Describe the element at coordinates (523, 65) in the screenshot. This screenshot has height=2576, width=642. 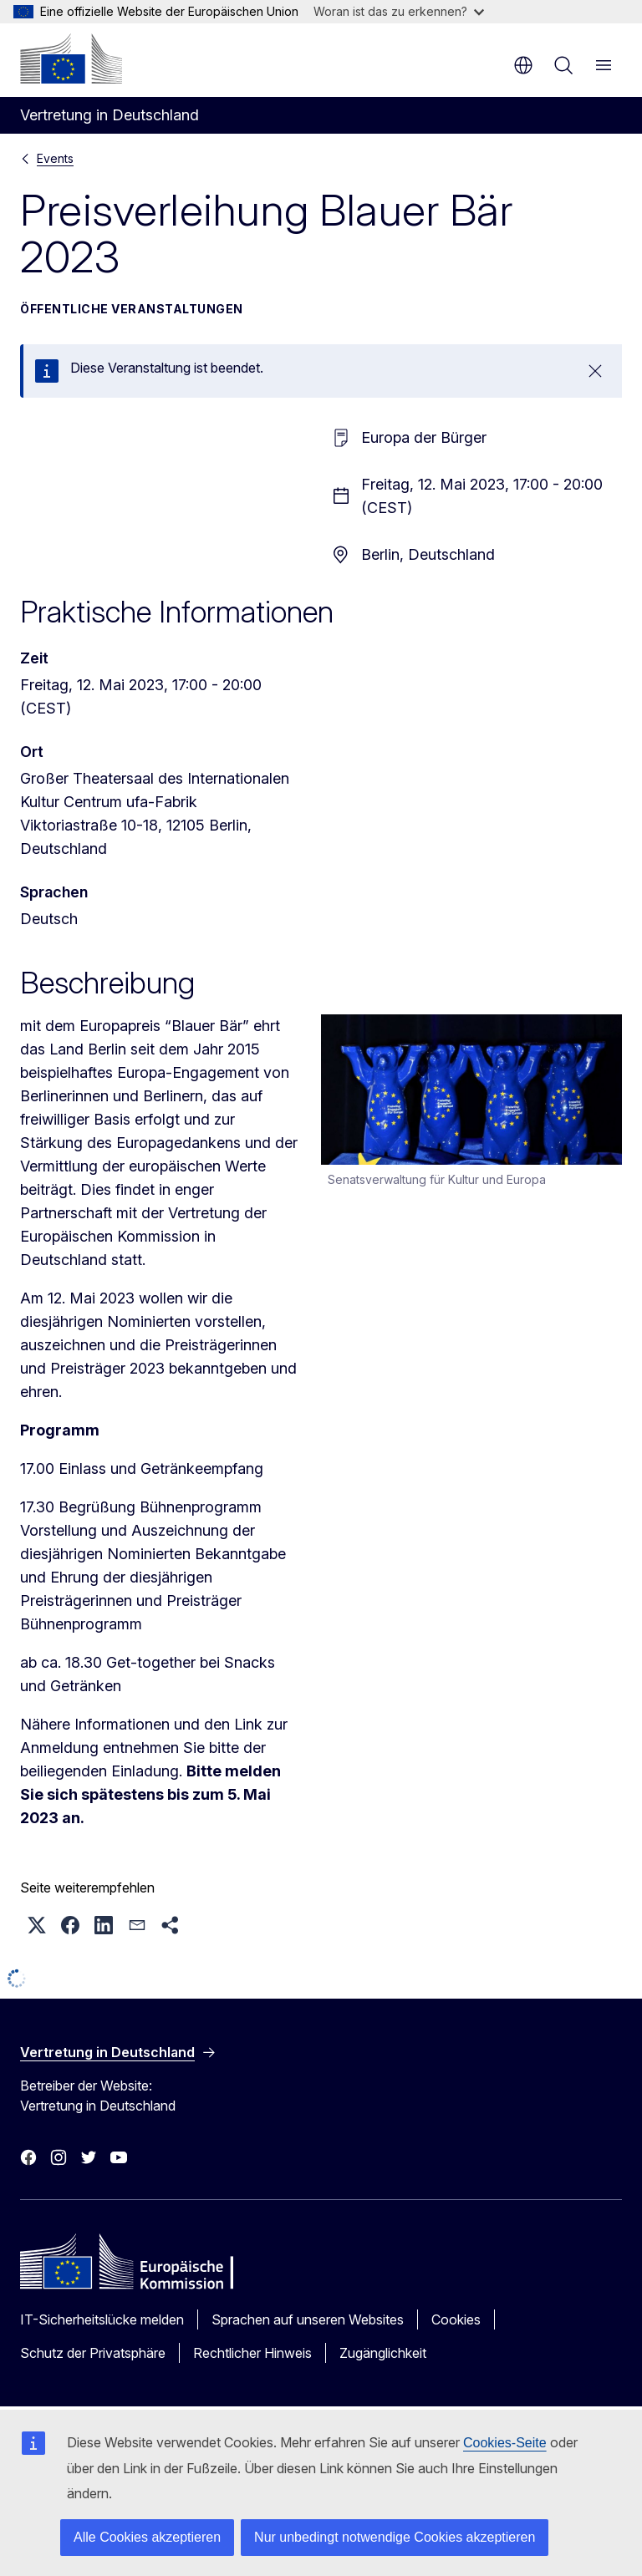
I see `de [button]` at that location.